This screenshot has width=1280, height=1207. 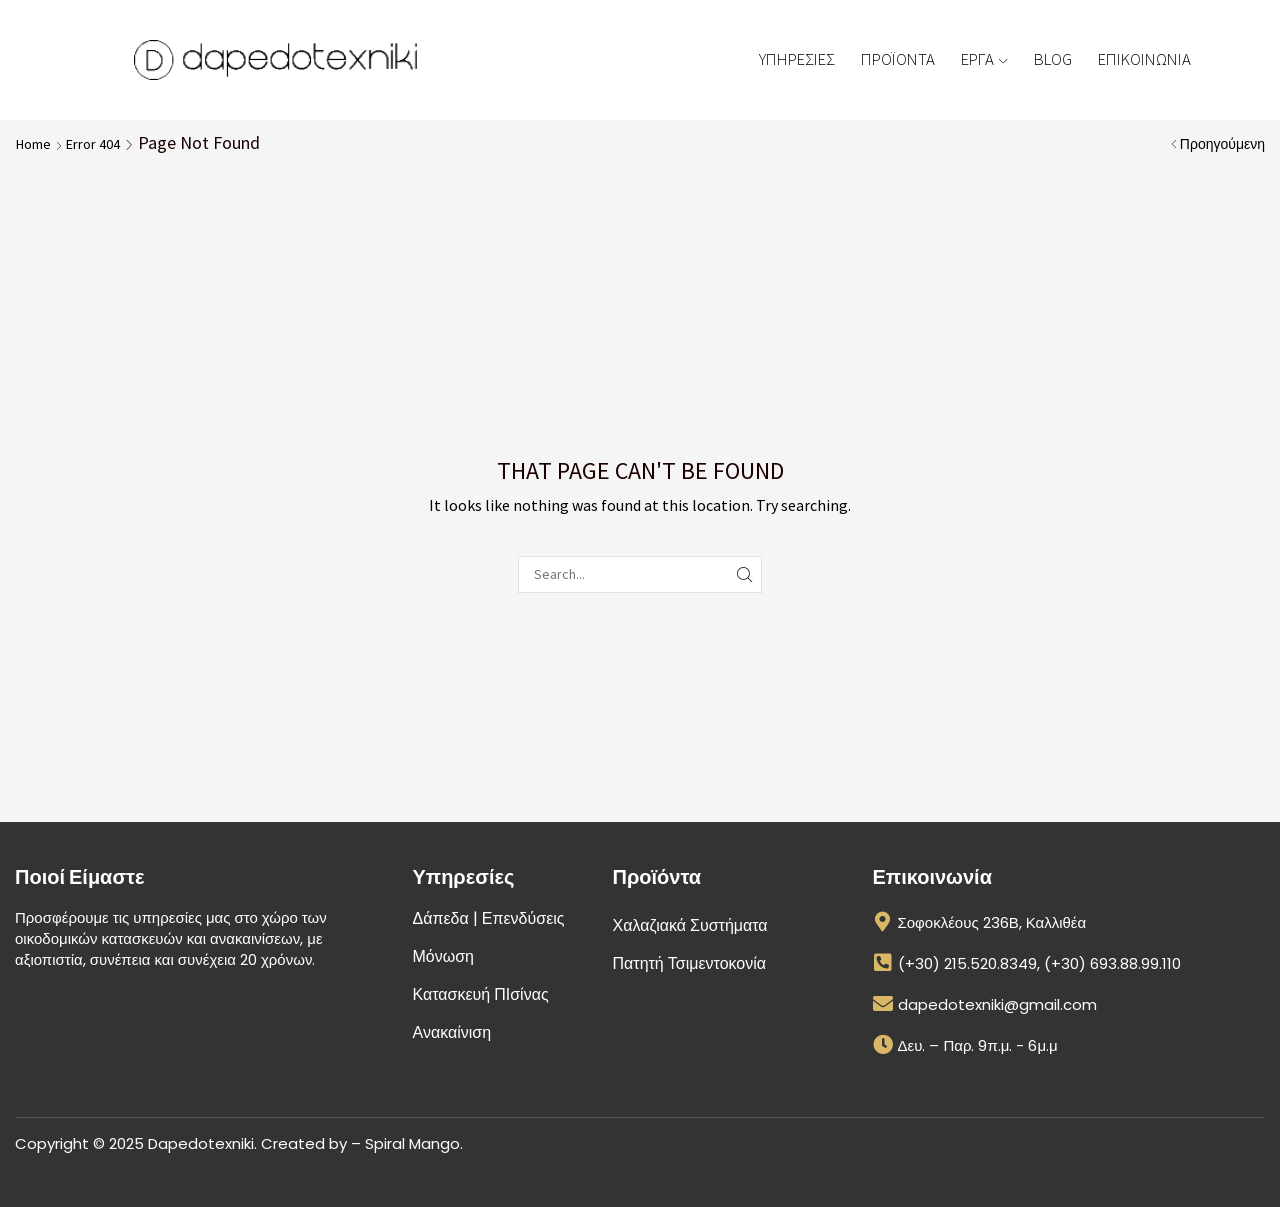 What do you see at coordinates (898, 59) in the screenshot?
I see `ΠΡΟΪΟΝΤΑ` at bounding box center [898, 59].